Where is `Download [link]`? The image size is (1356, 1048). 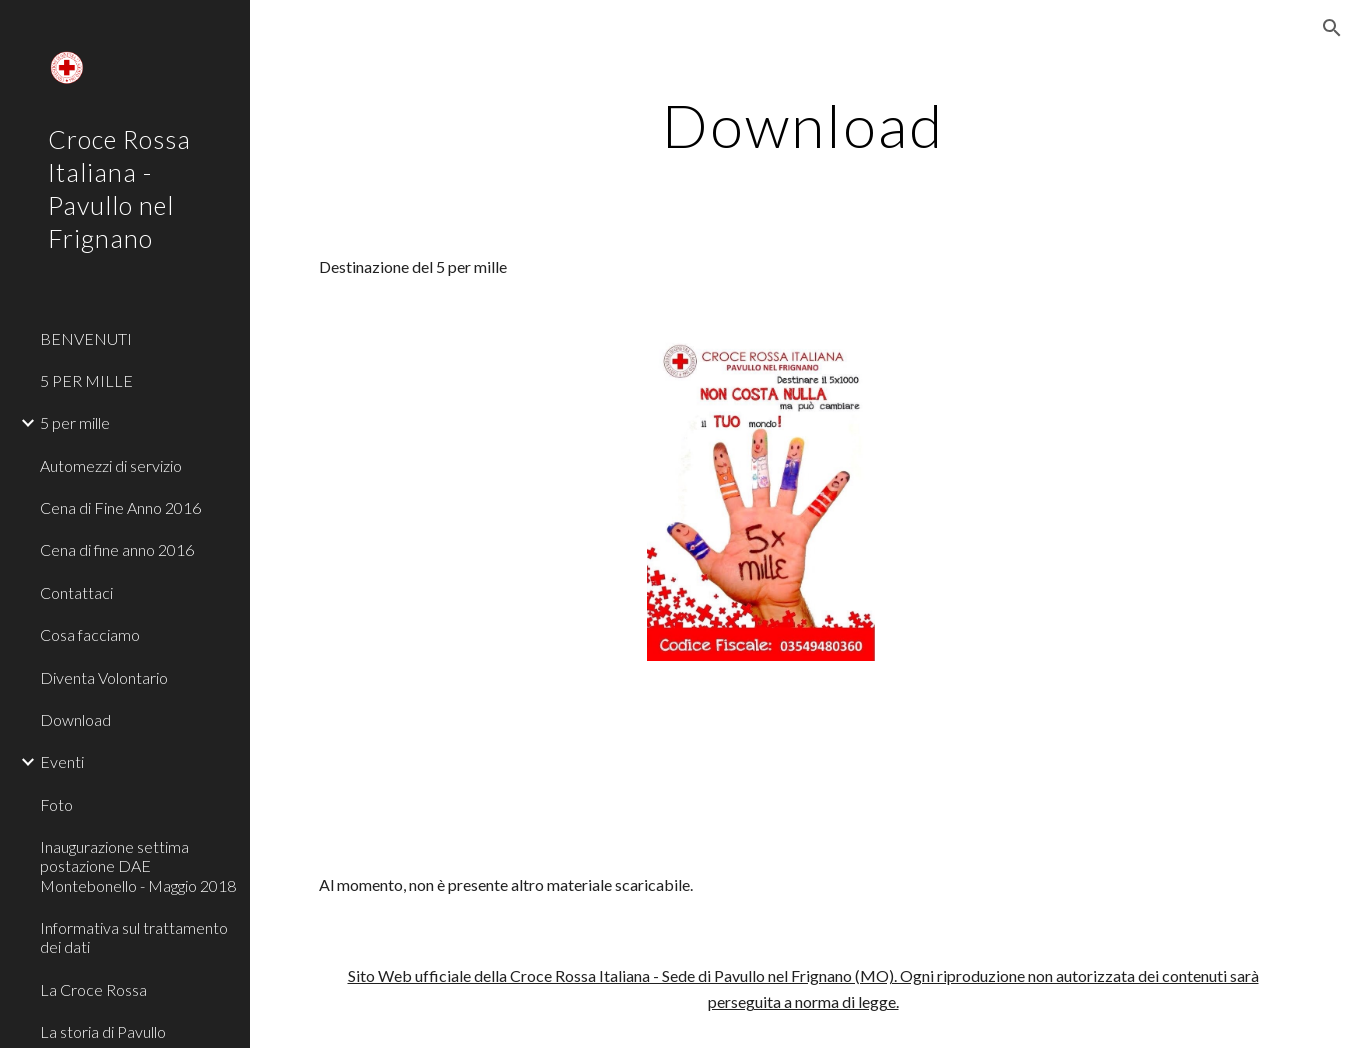 Download [link] is located at coordinates (75, 719).